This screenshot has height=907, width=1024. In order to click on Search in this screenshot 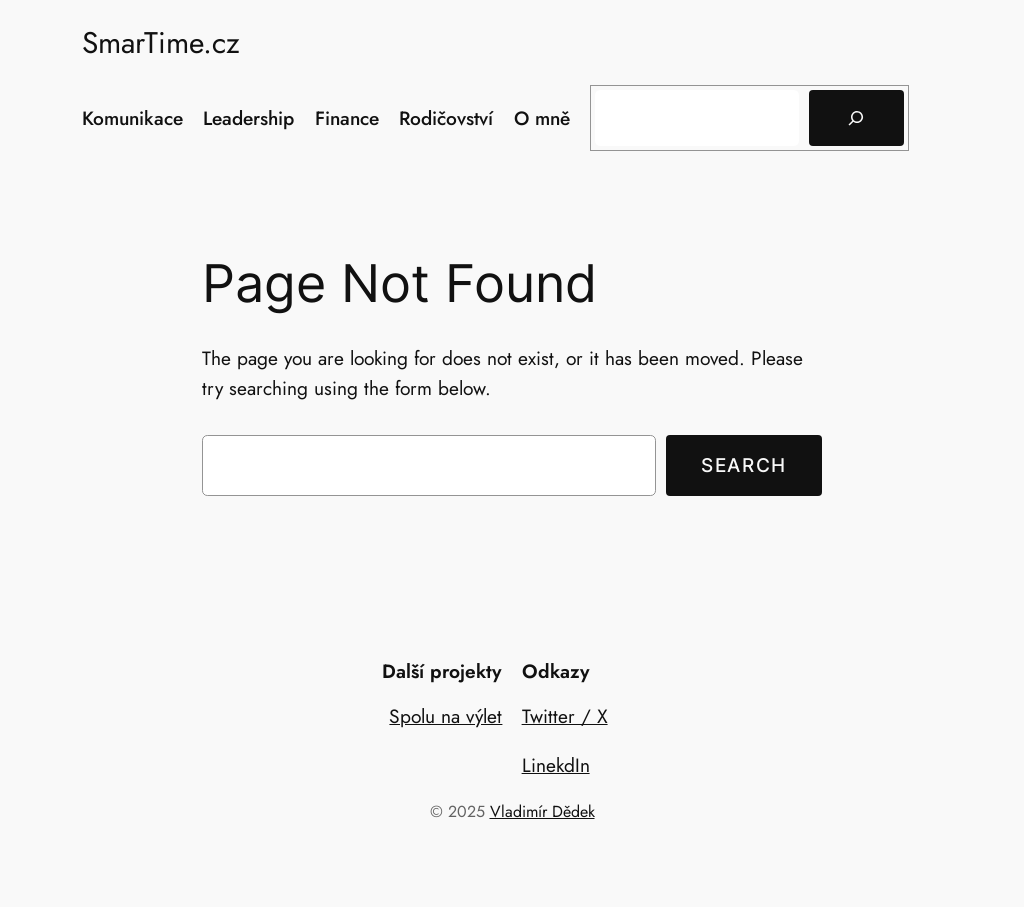, I will do `click(744, 465)`.